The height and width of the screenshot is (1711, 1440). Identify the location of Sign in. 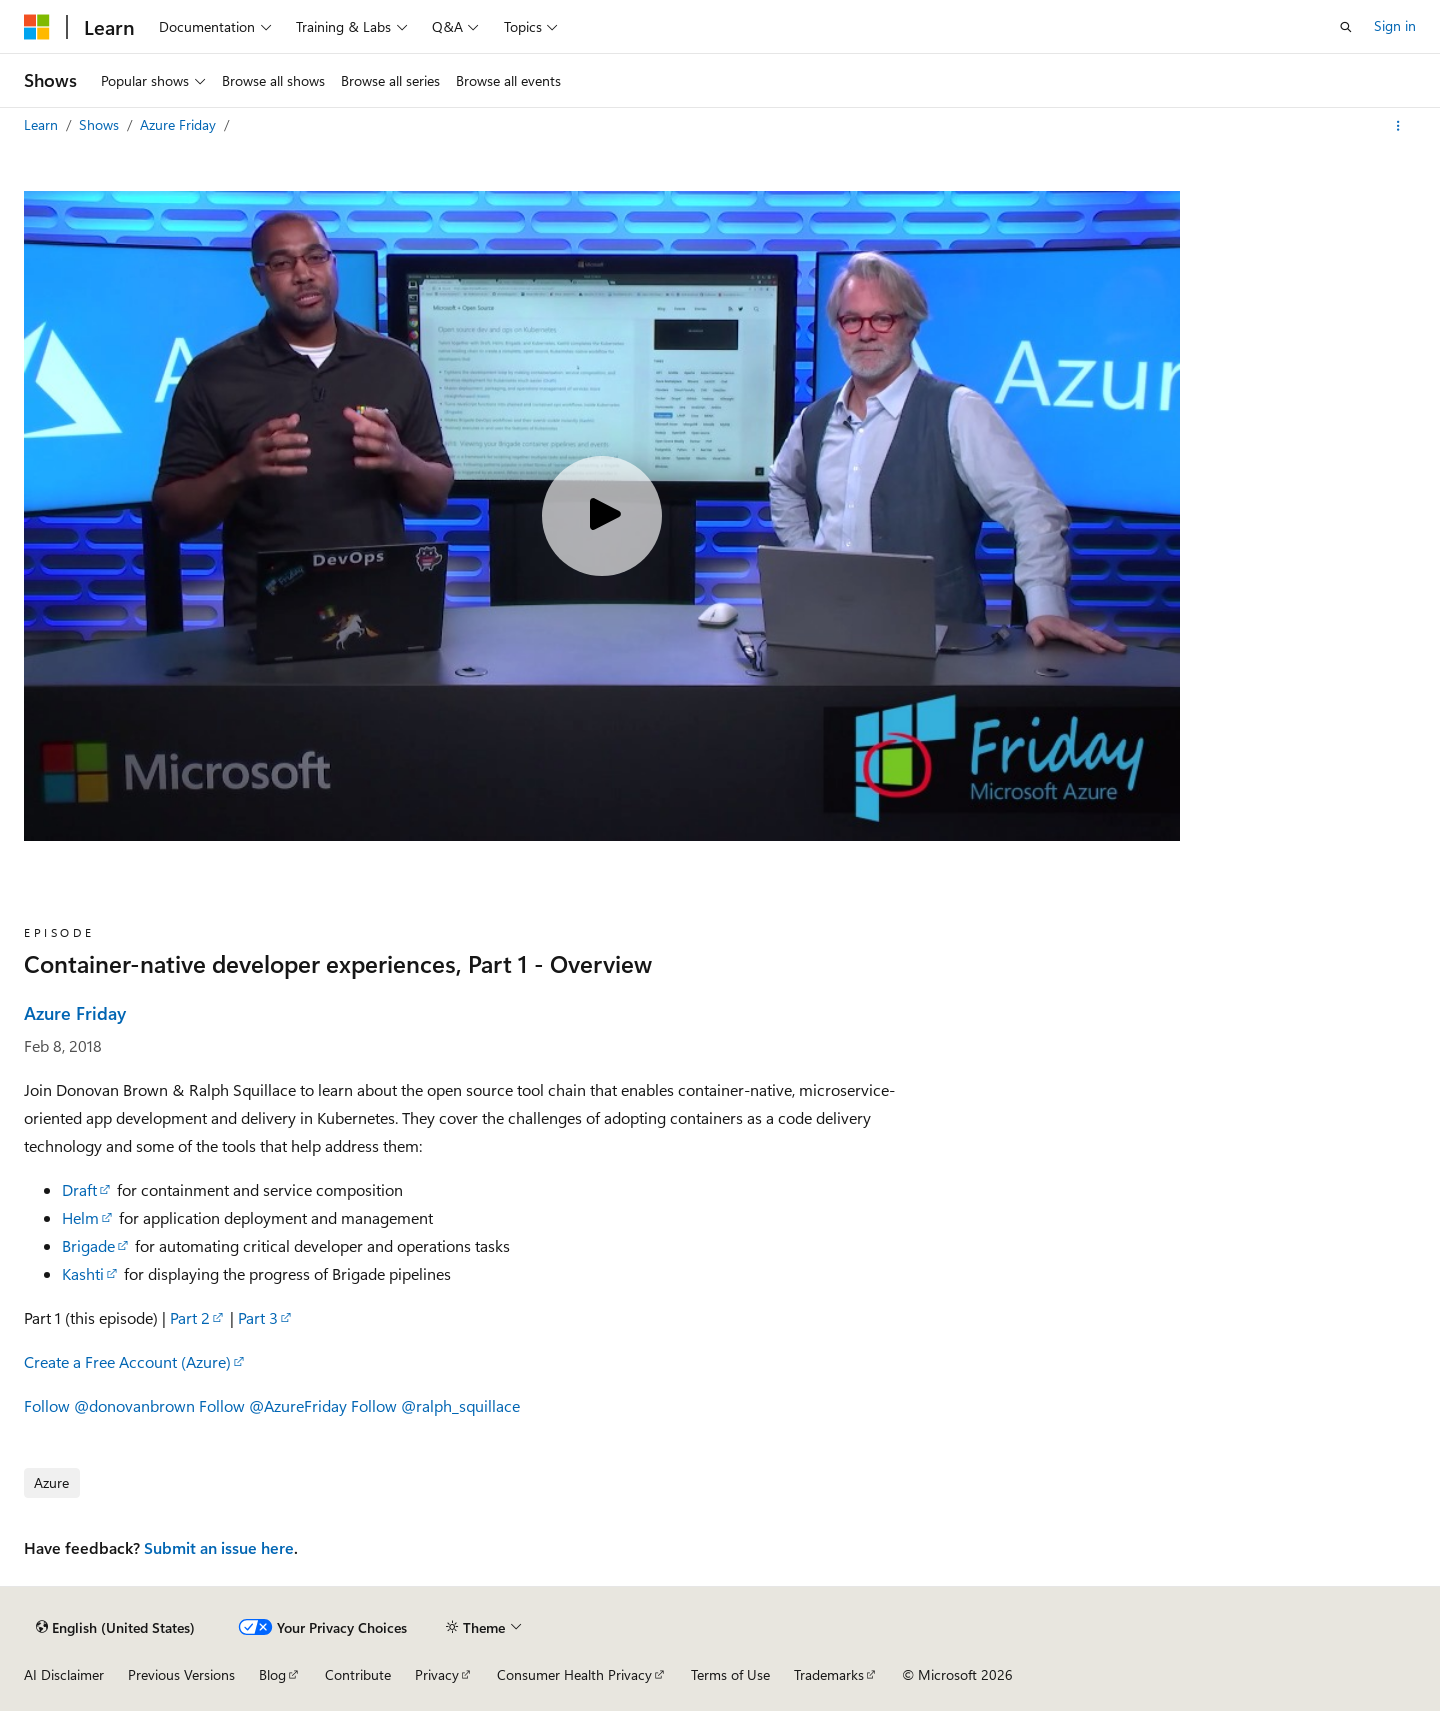
(1395, 25).